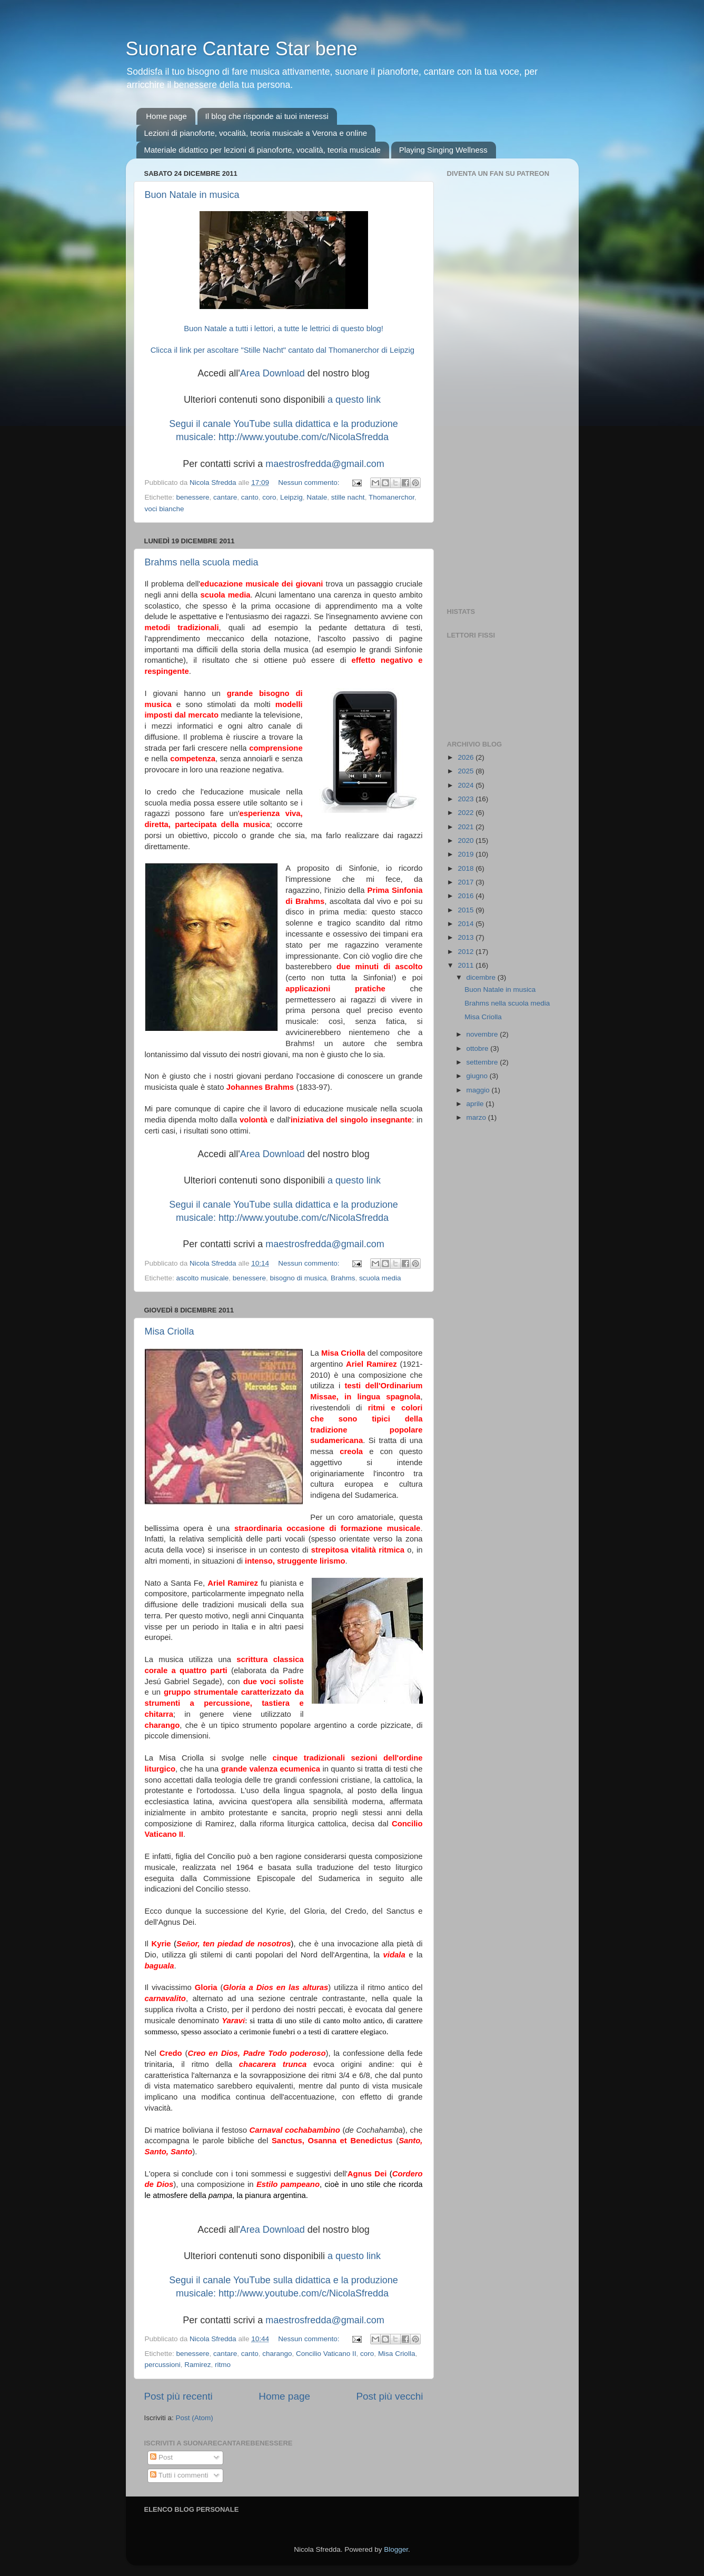  Describe the element at coordinates (269, 497) in the screenshot. I see `coro` at that location.